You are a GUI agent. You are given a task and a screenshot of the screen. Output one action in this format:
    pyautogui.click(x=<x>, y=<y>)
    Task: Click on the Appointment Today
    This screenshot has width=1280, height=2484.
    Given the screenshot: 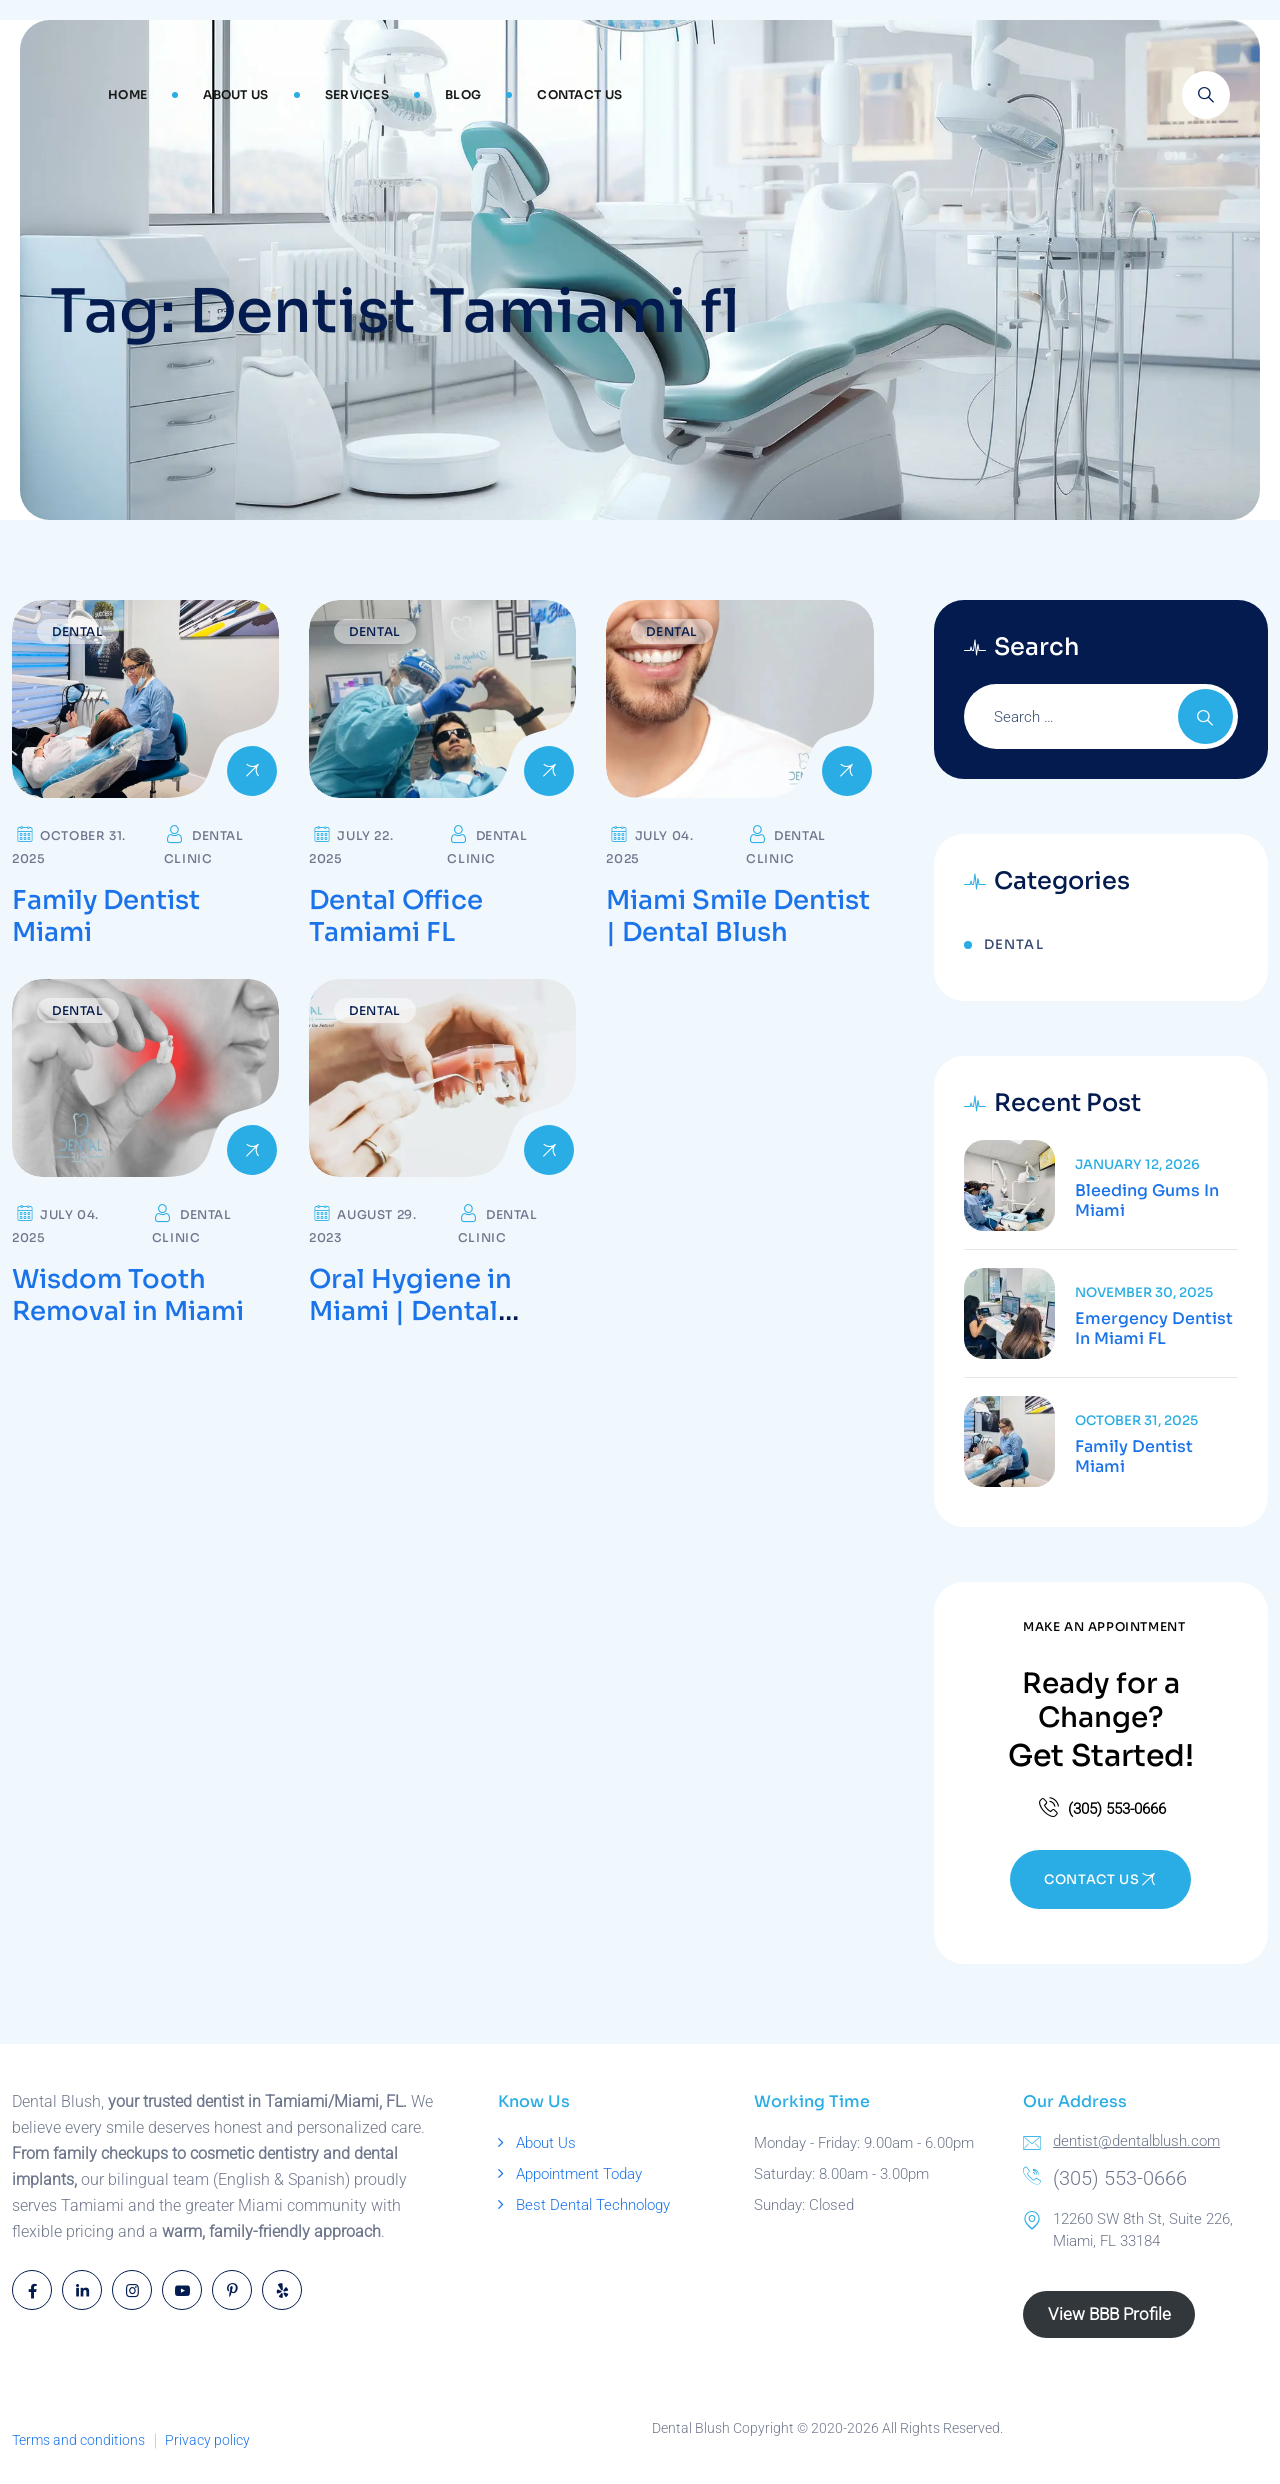 What is the action you would take?
    pyautogui.click(x=579, y=2174)
    